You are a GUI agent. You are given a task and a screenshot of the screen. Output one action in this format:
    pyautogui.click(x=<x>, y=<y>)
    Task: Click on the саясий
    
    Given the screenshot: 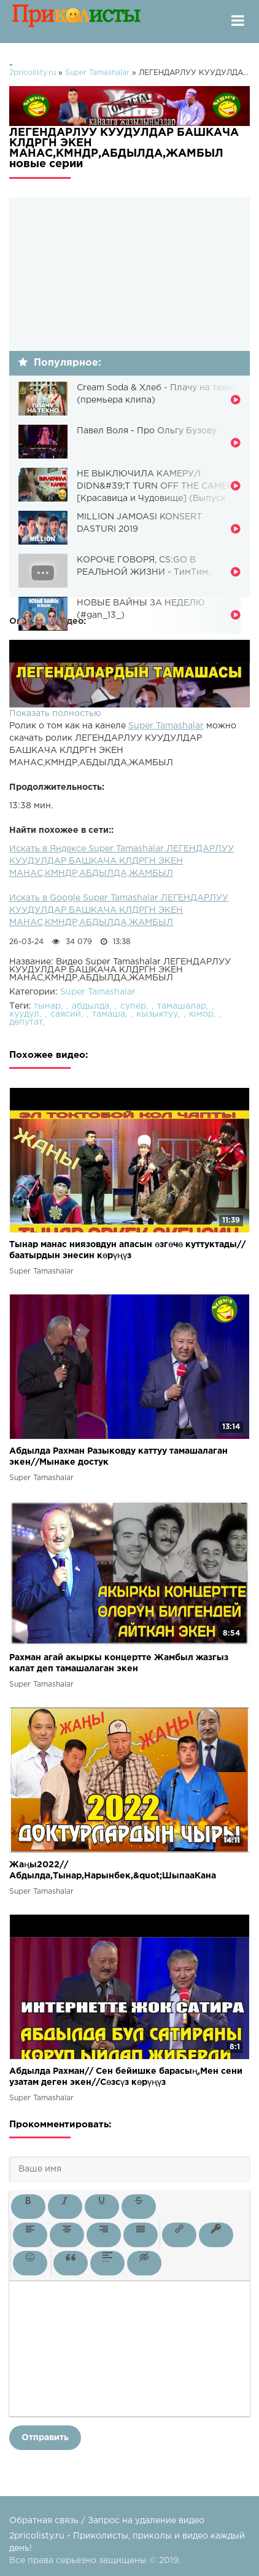 What is the action you would take?
    pyautogui.click(x=65, y=1014)
    